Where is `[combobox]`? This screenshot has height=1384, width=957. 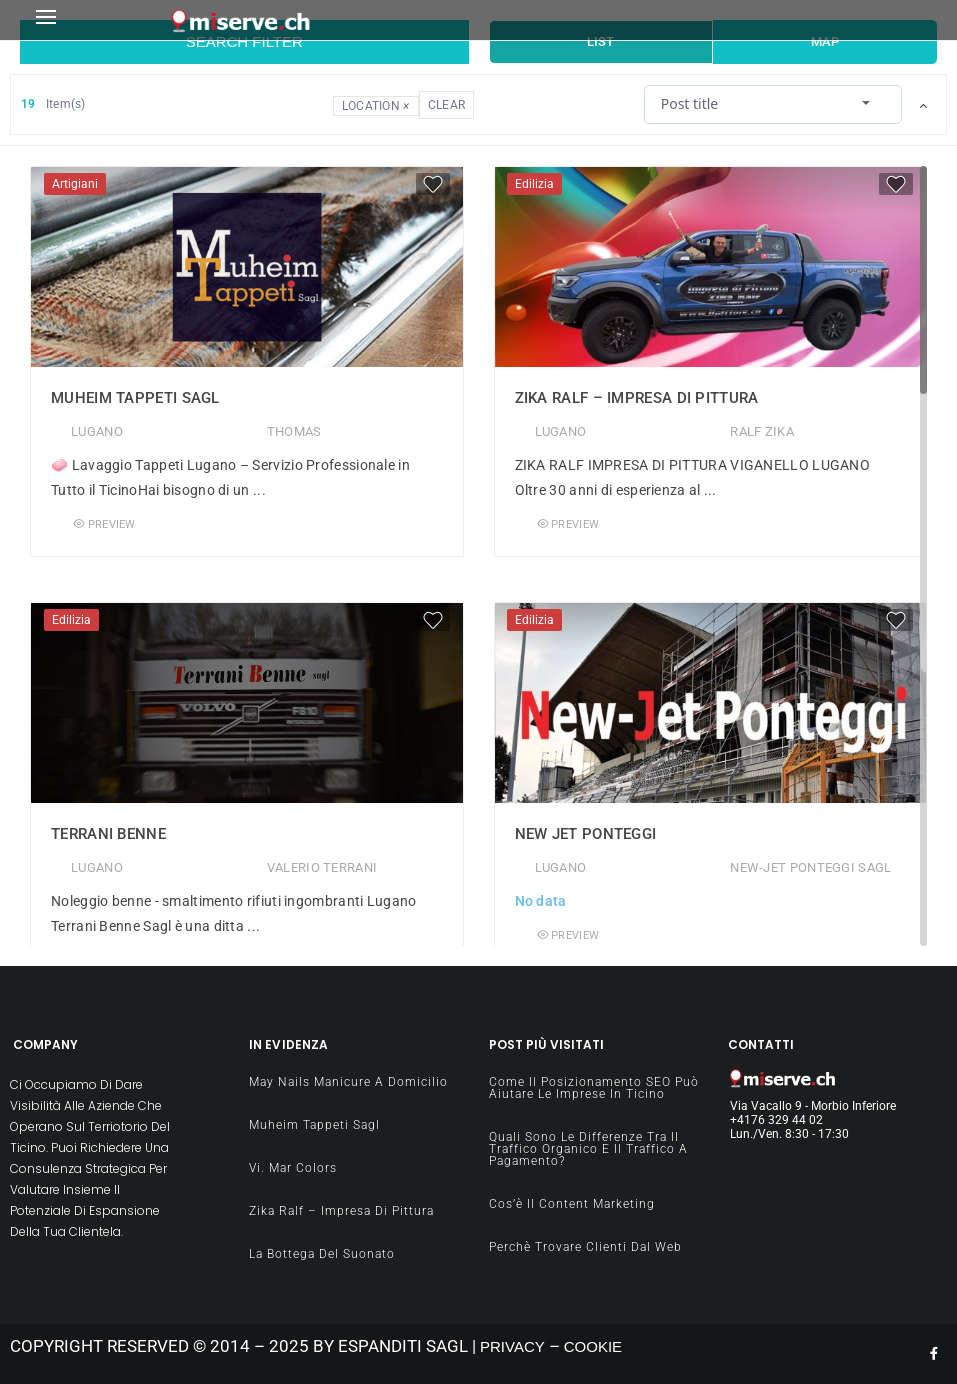
[combobox] is located at coordinates (772, 103).